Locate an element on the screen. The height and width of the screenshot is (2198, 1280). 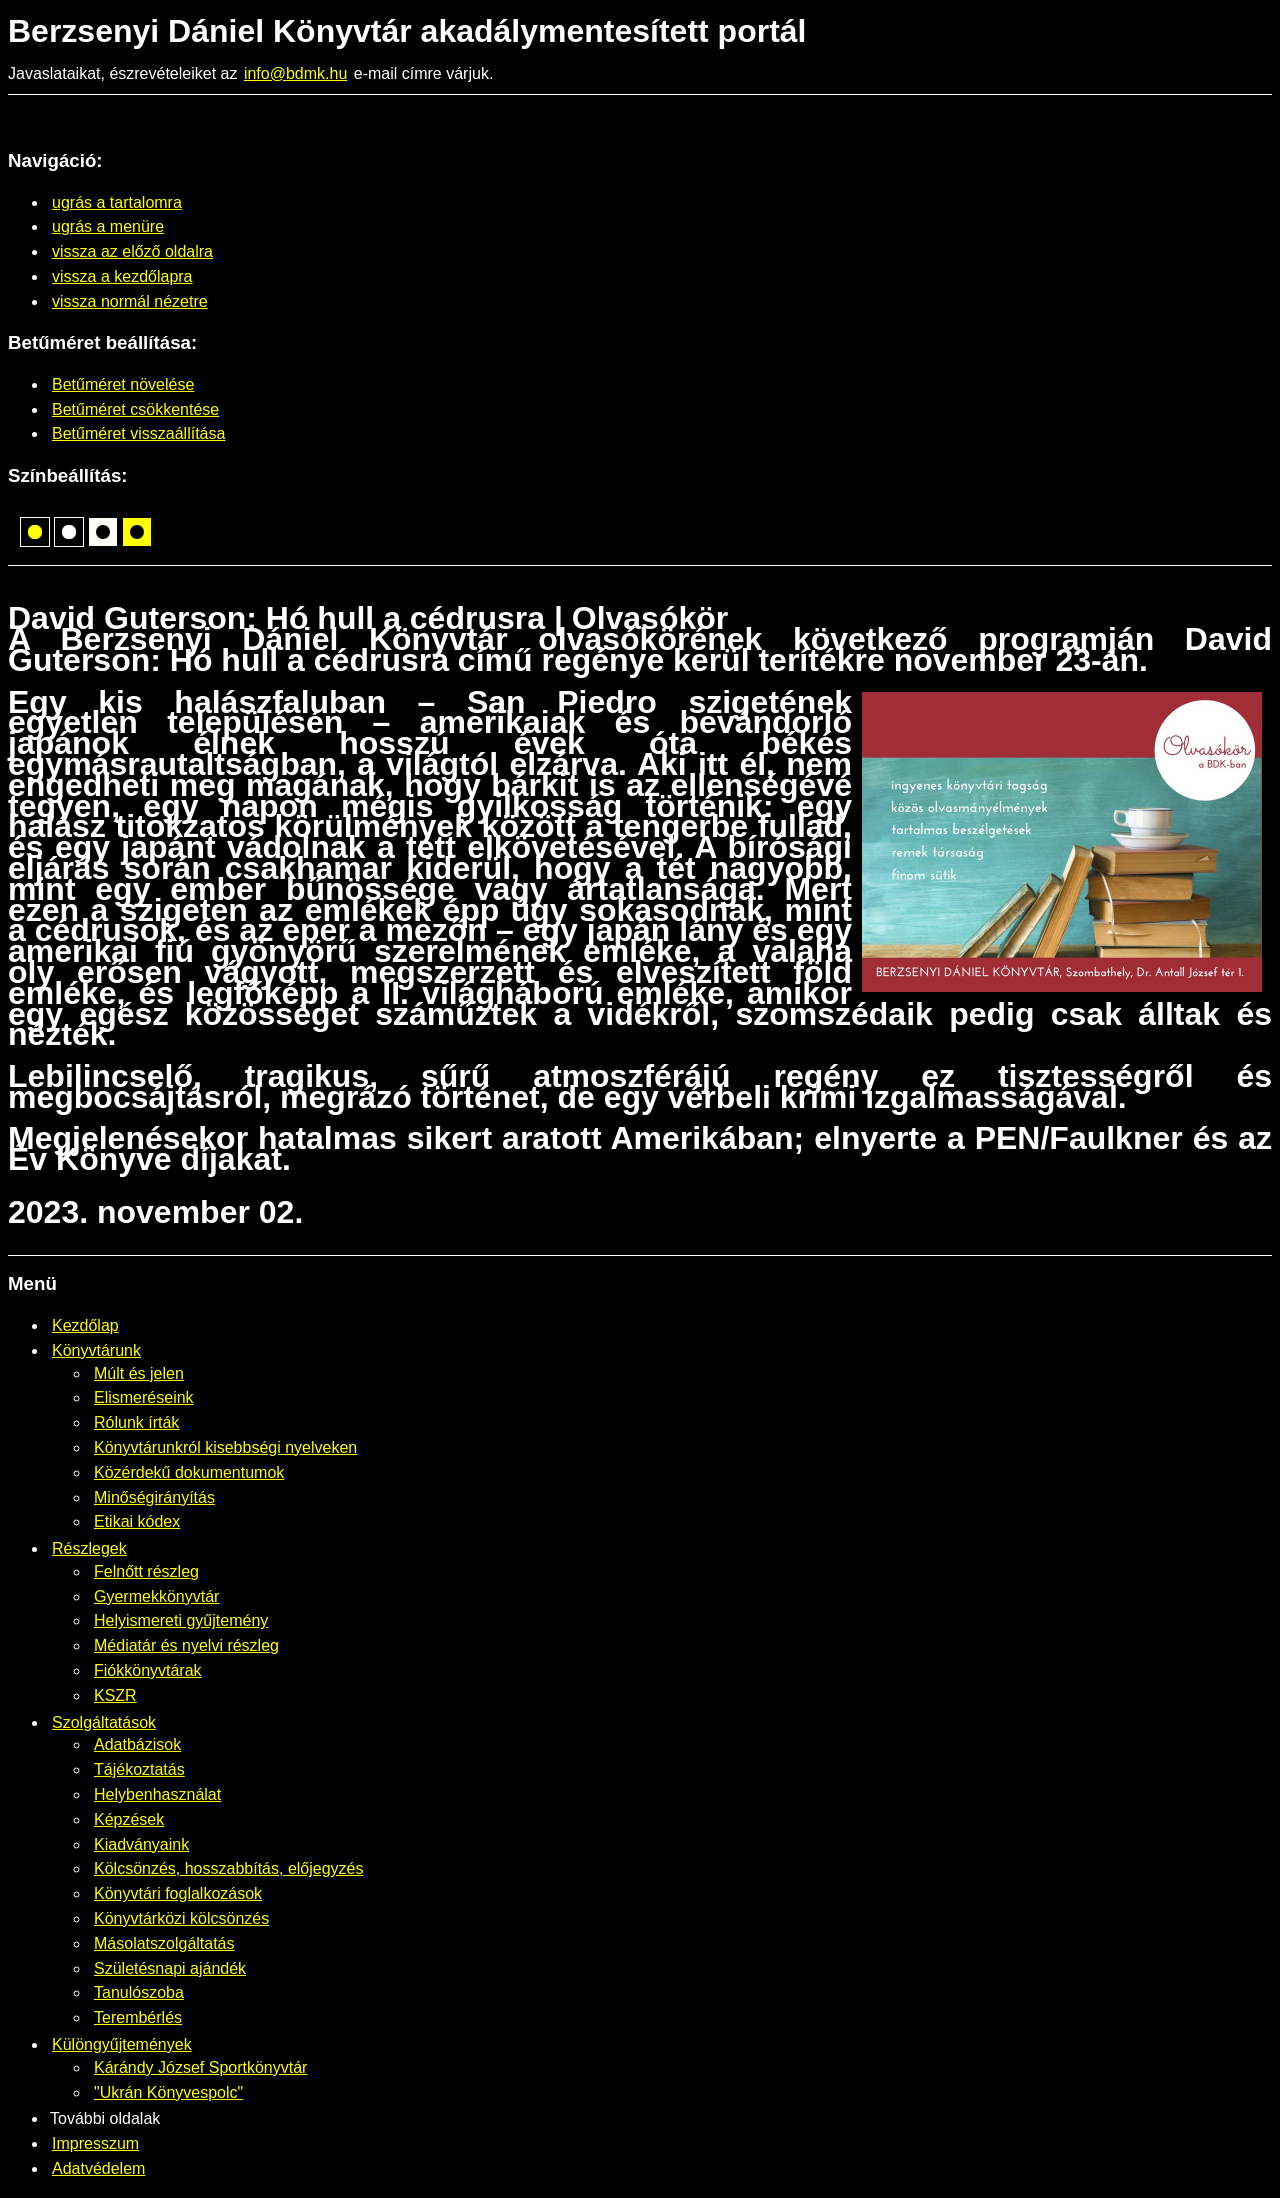
Kiadványaink is located at coordinates (141, 1844).